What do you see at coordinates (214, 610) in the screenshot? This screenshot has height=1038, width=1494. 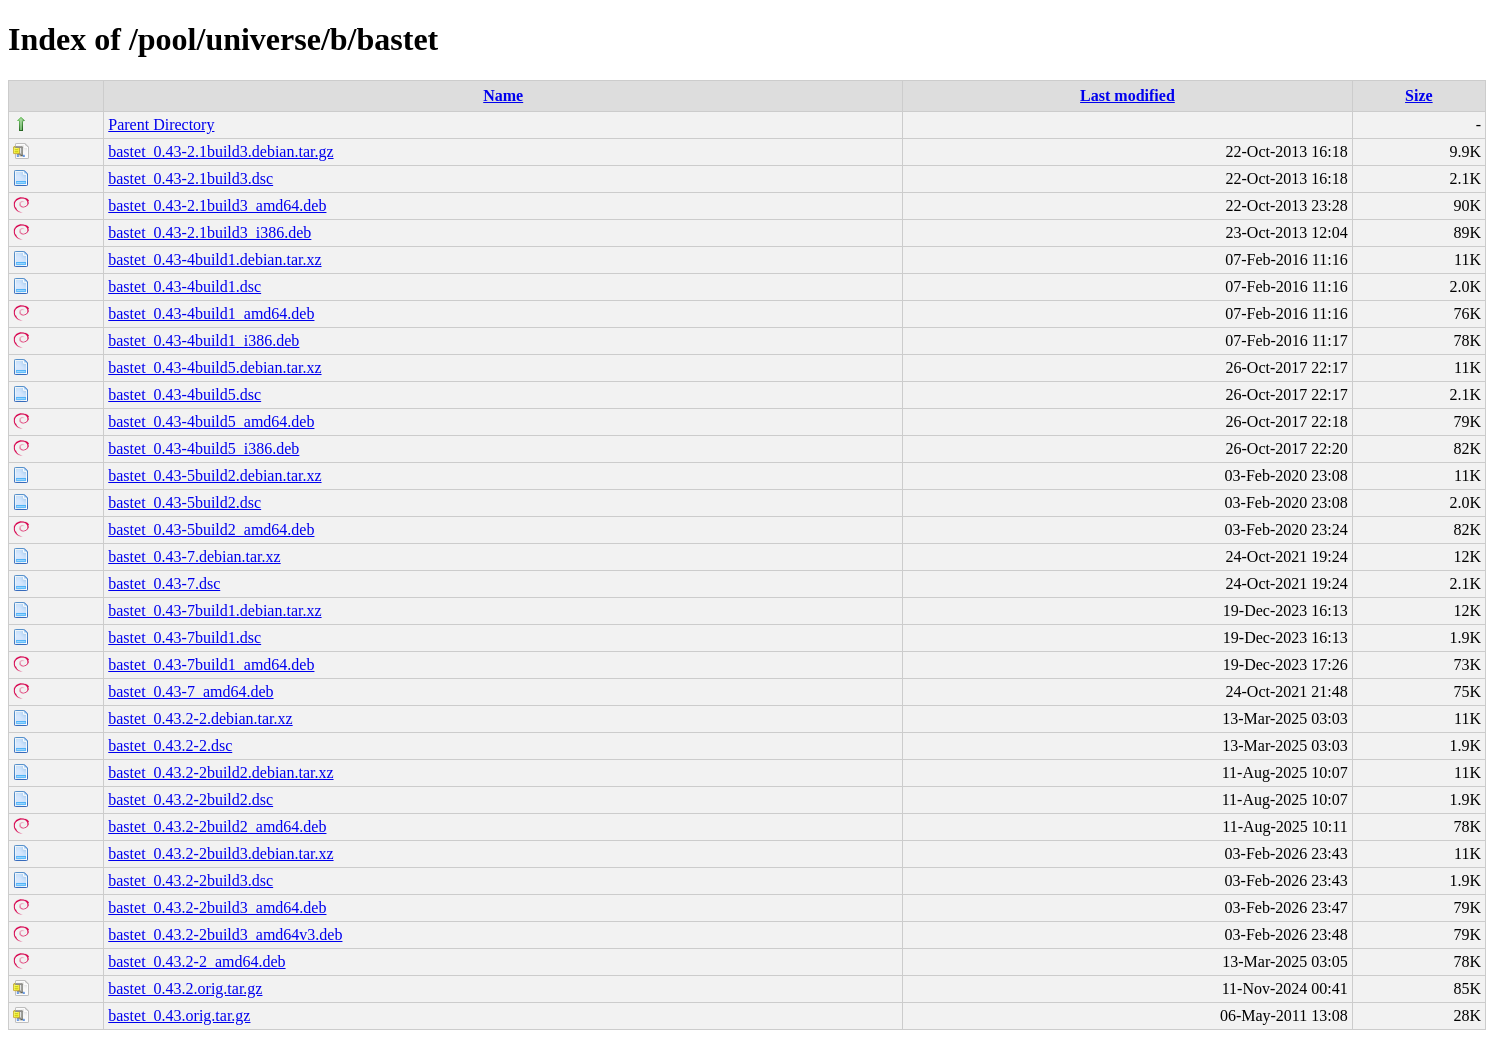 I see `bastet_0.43-7build1.debian.tar.xz` at bounding box center [214, 610].